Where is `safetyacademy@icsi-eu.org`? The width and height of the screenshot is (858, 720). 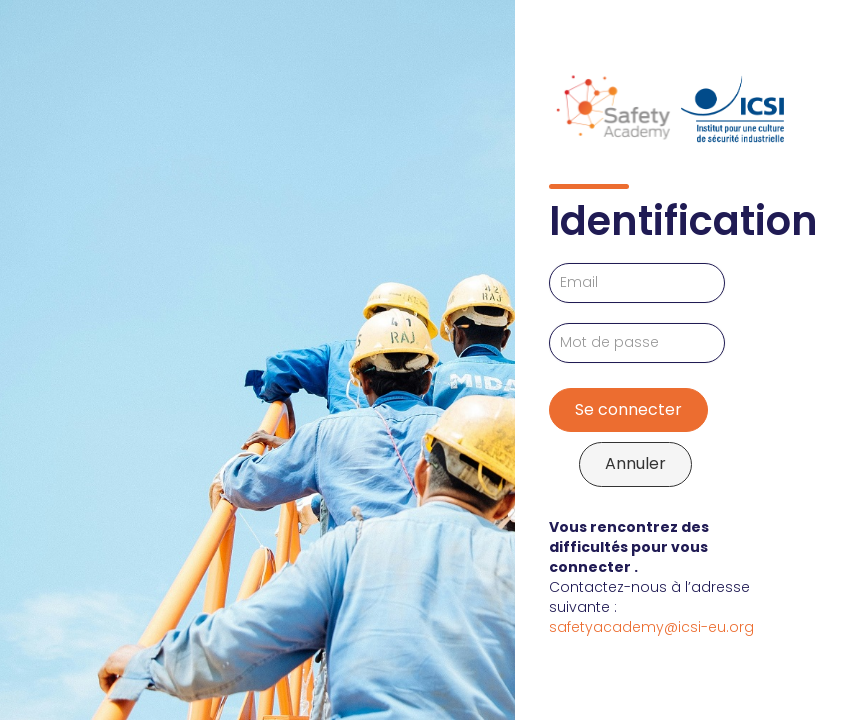 safetyacademy@icsi-eu.org is located at coordinates (651, 627).